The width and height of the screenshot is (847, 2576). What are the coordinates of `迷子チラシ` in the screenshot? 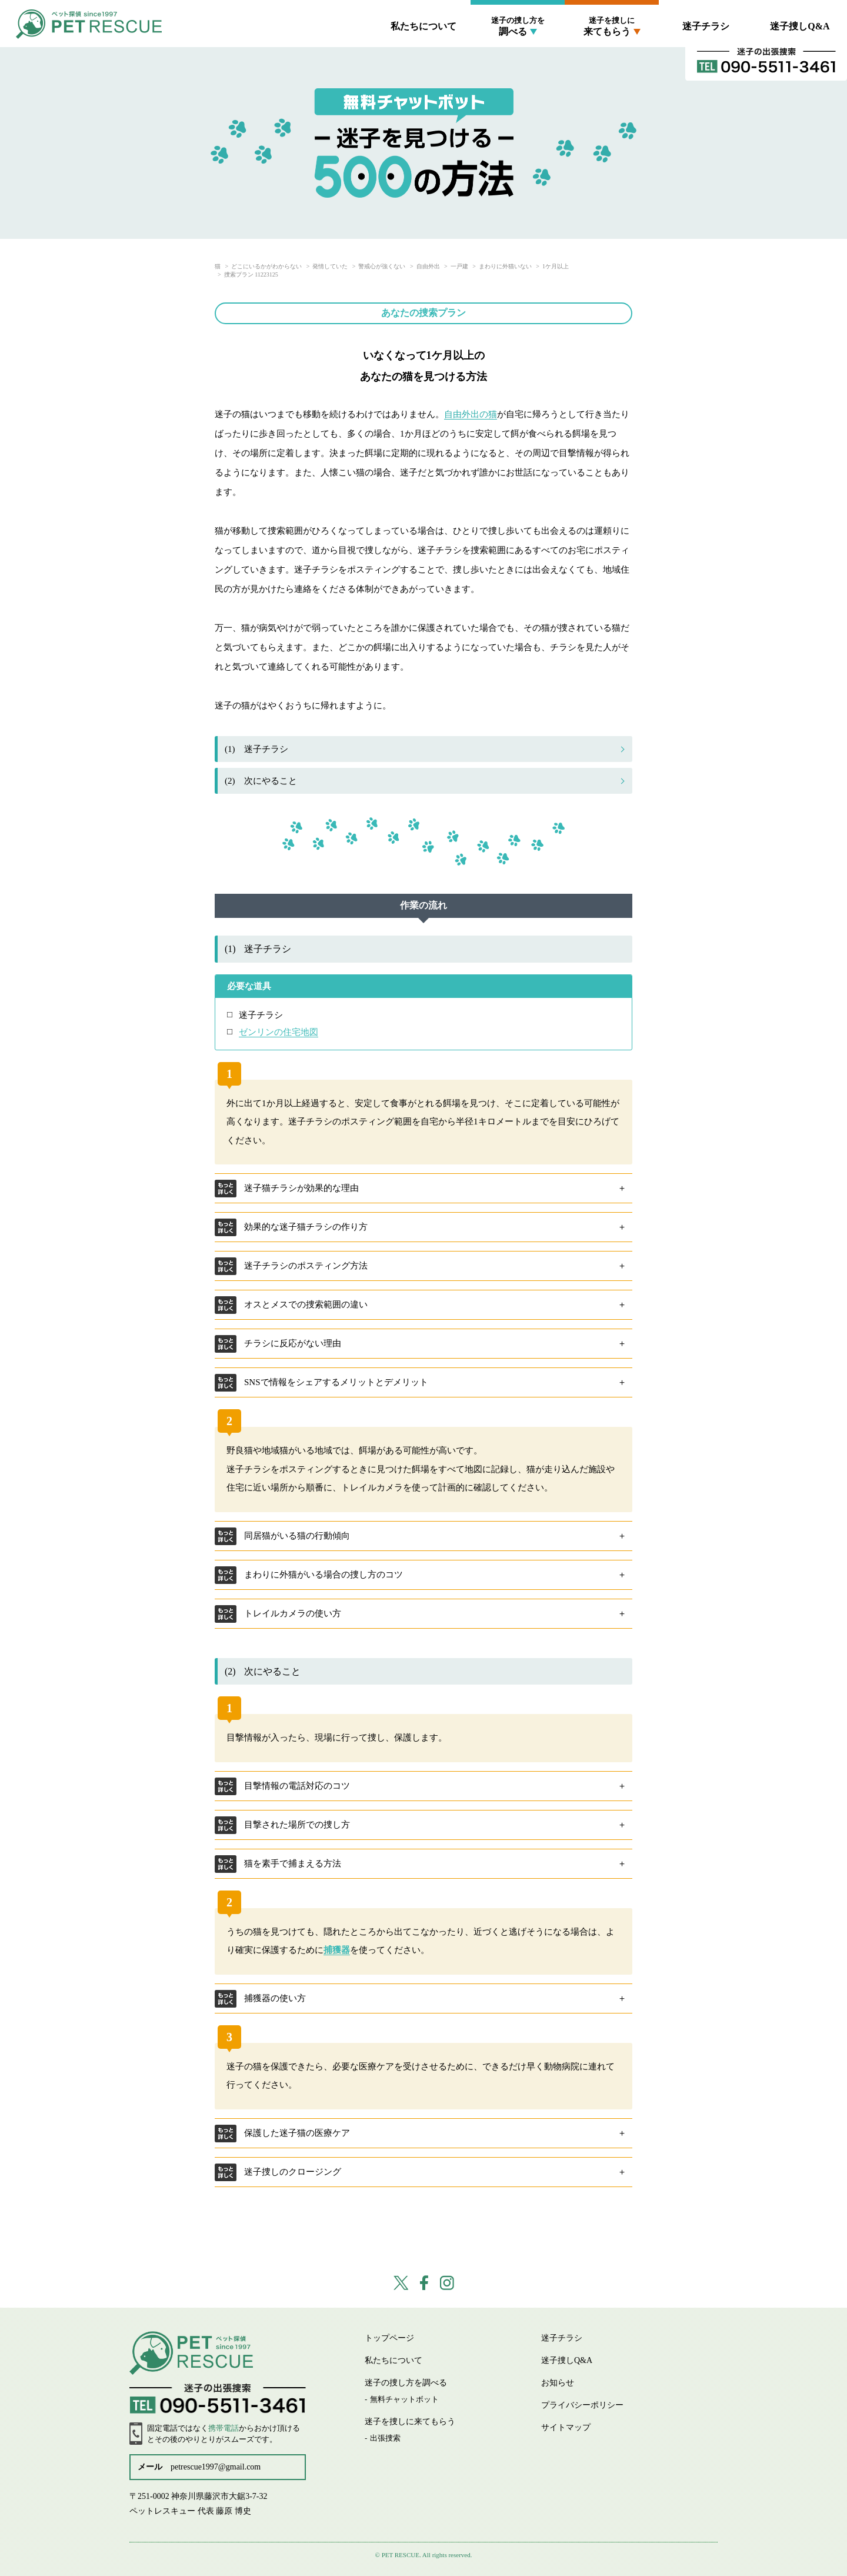 It's located at (705, 26).